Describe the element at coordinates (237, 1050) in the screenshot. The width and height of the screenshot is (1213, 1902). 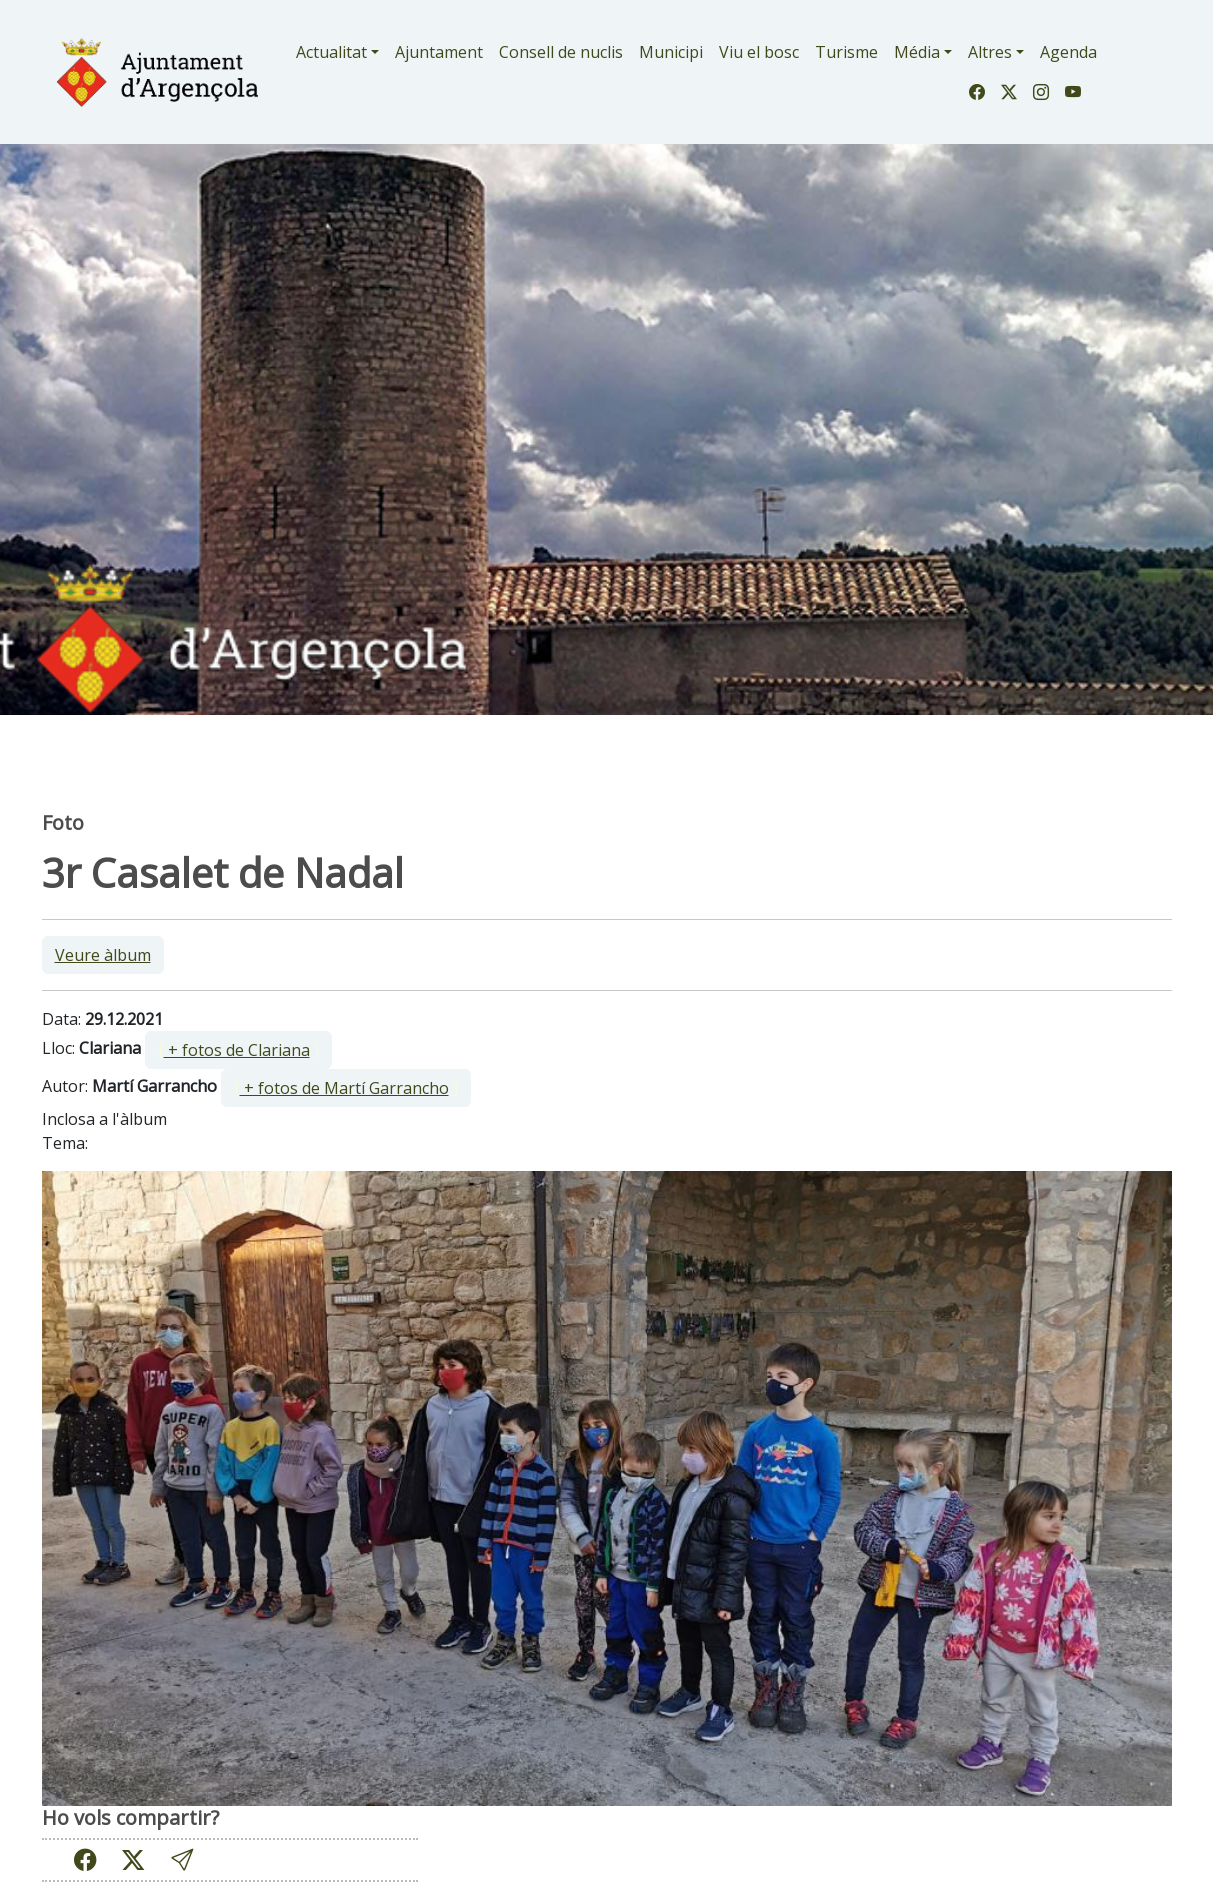
I see `+ fotos de Clariana` at that location.